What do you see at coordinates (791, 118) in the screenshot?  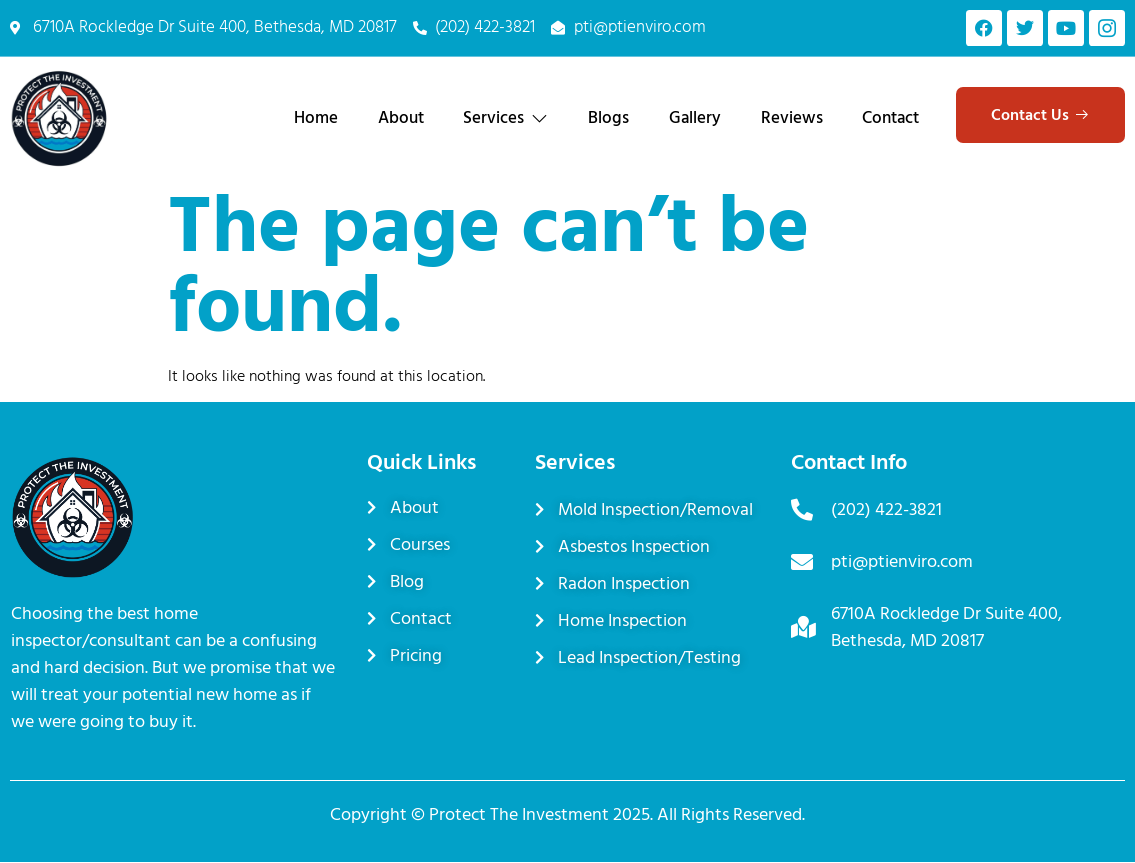 I see `Reviews` at bounding box center [791, 118].